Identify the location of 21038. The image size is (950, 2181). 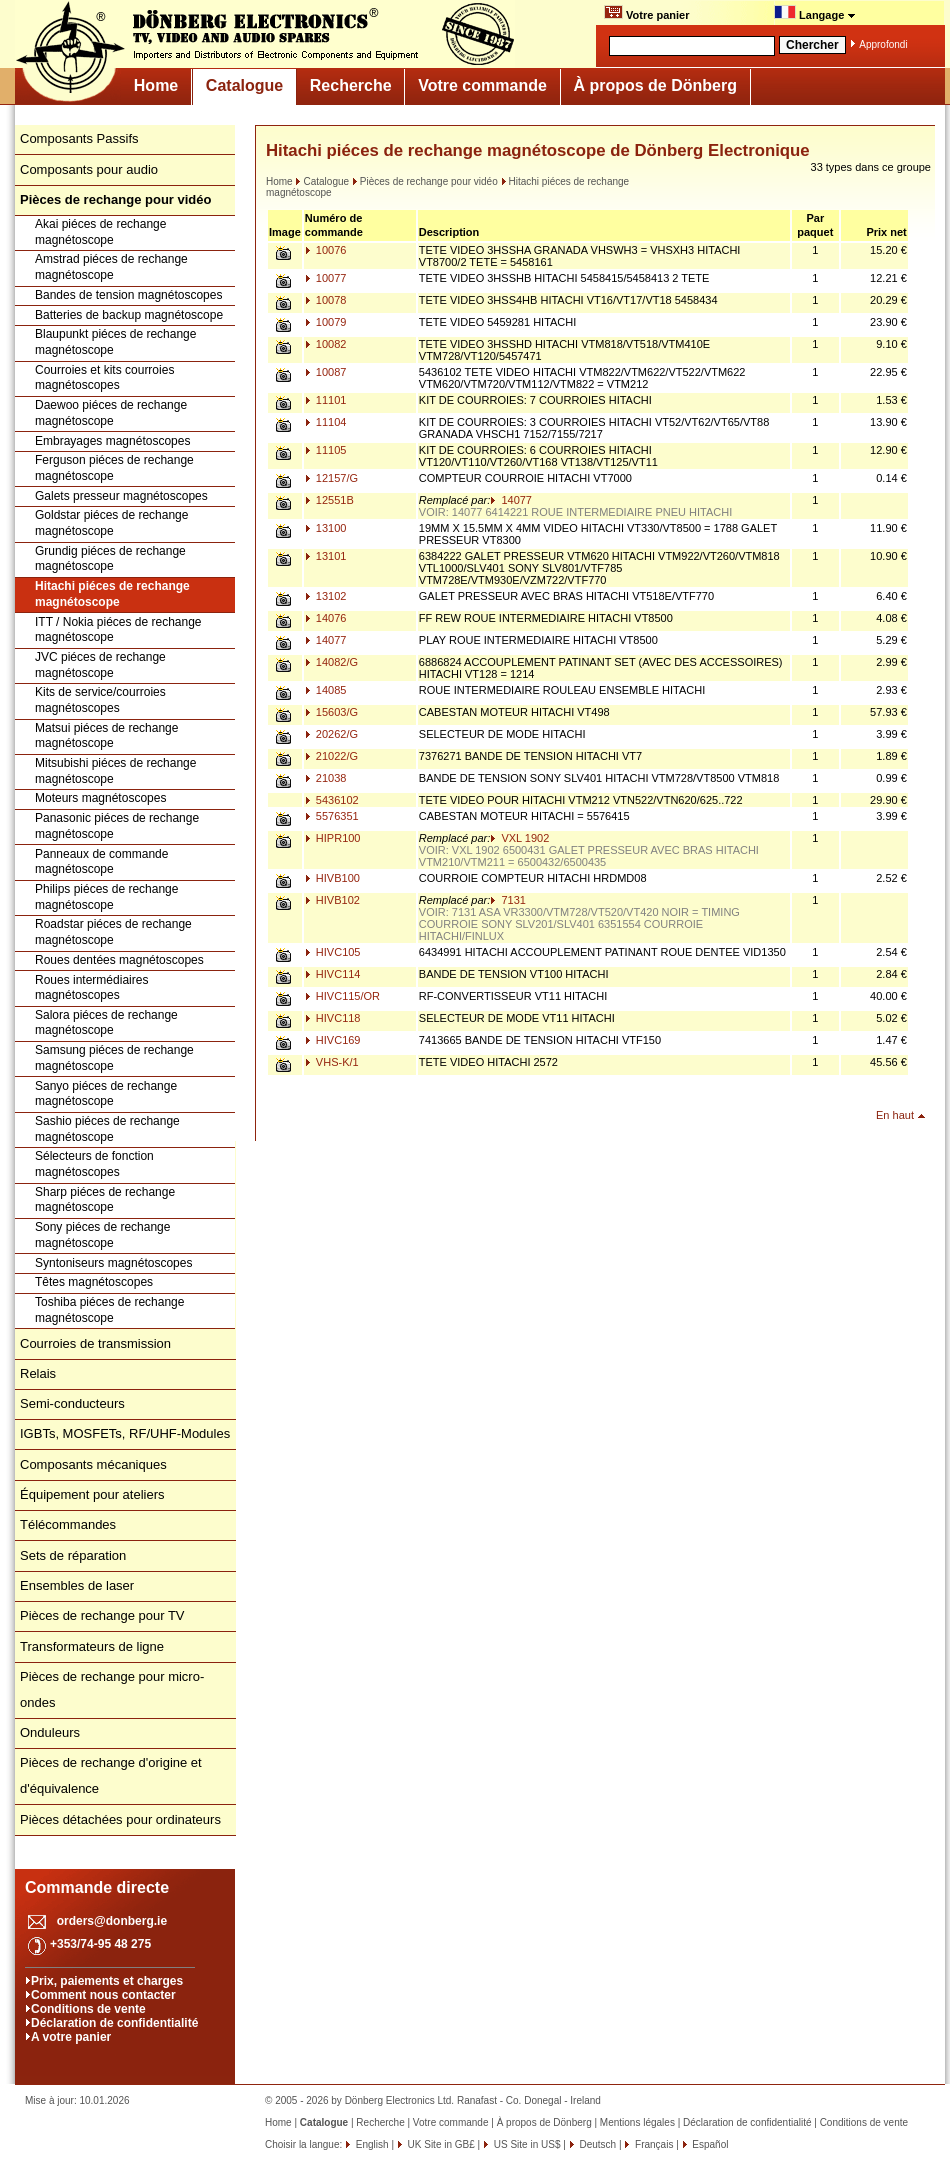
(326, 778).